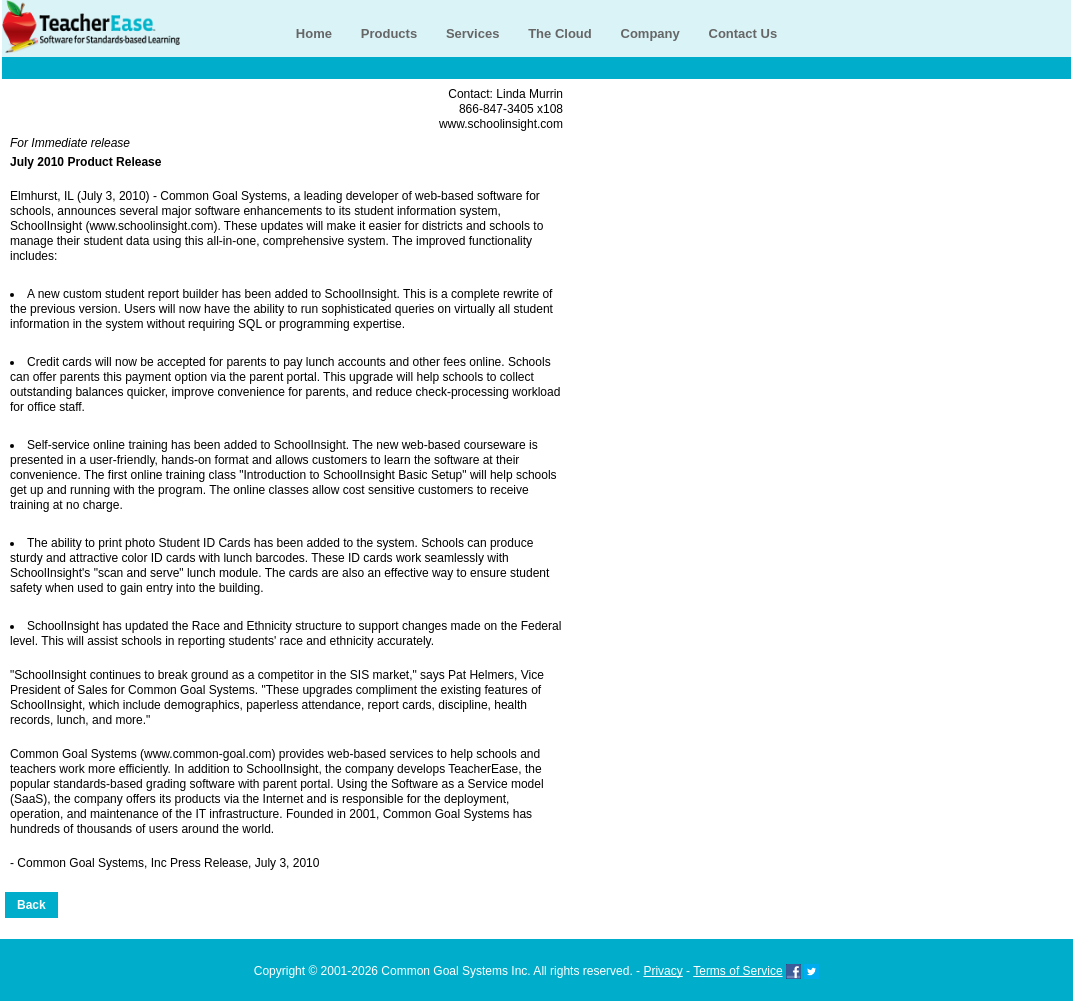  What do you see at coordinates (650, 33) in the screenshot?
I see `Company` at bounding box center [650, 33].